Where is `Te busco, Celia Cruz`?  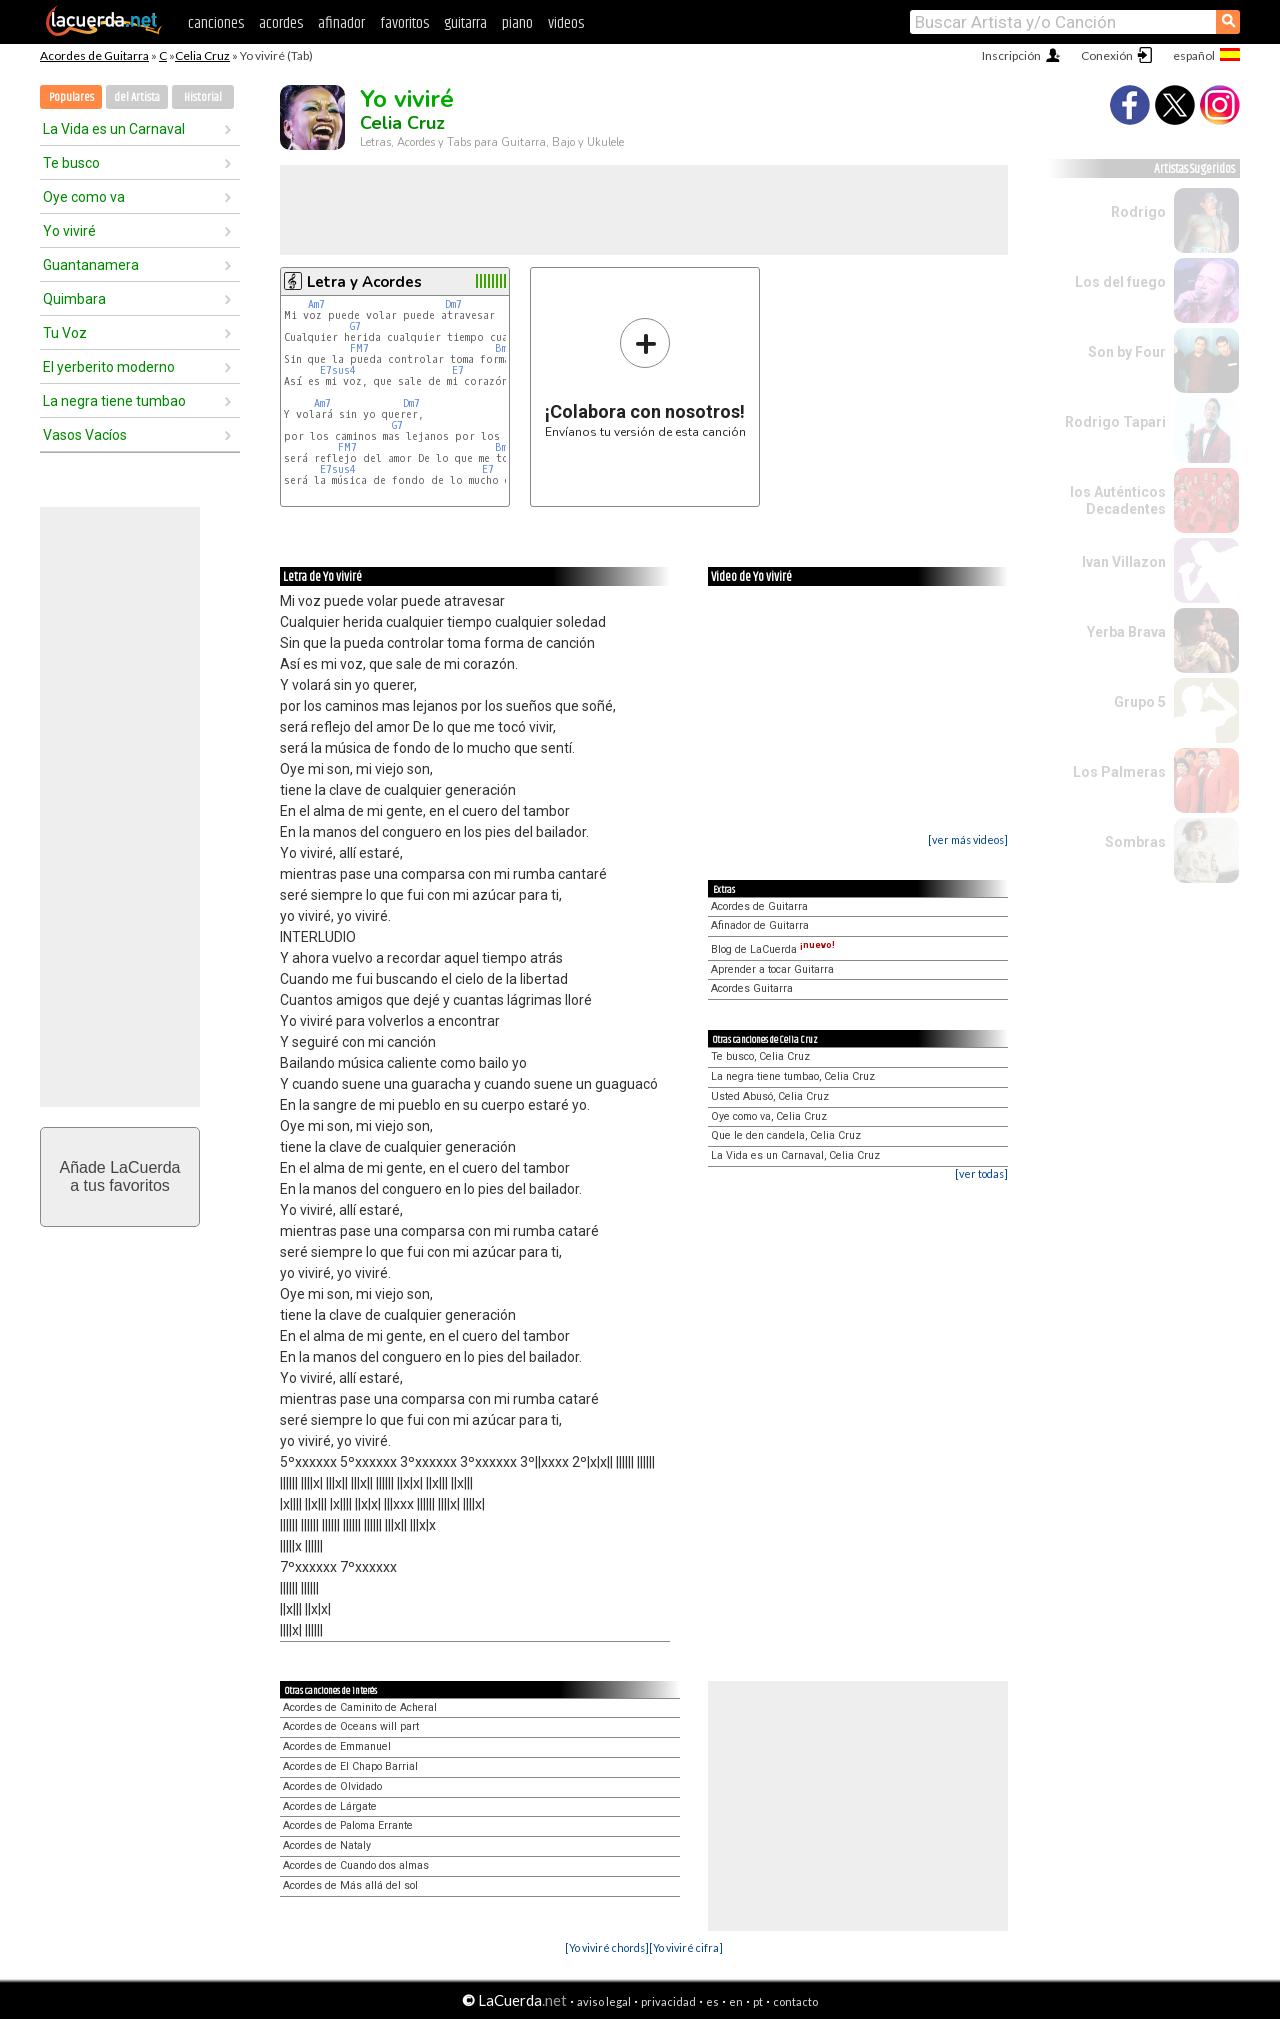 Te busco, Celia Cruz is located at coordinates (760, 1056).